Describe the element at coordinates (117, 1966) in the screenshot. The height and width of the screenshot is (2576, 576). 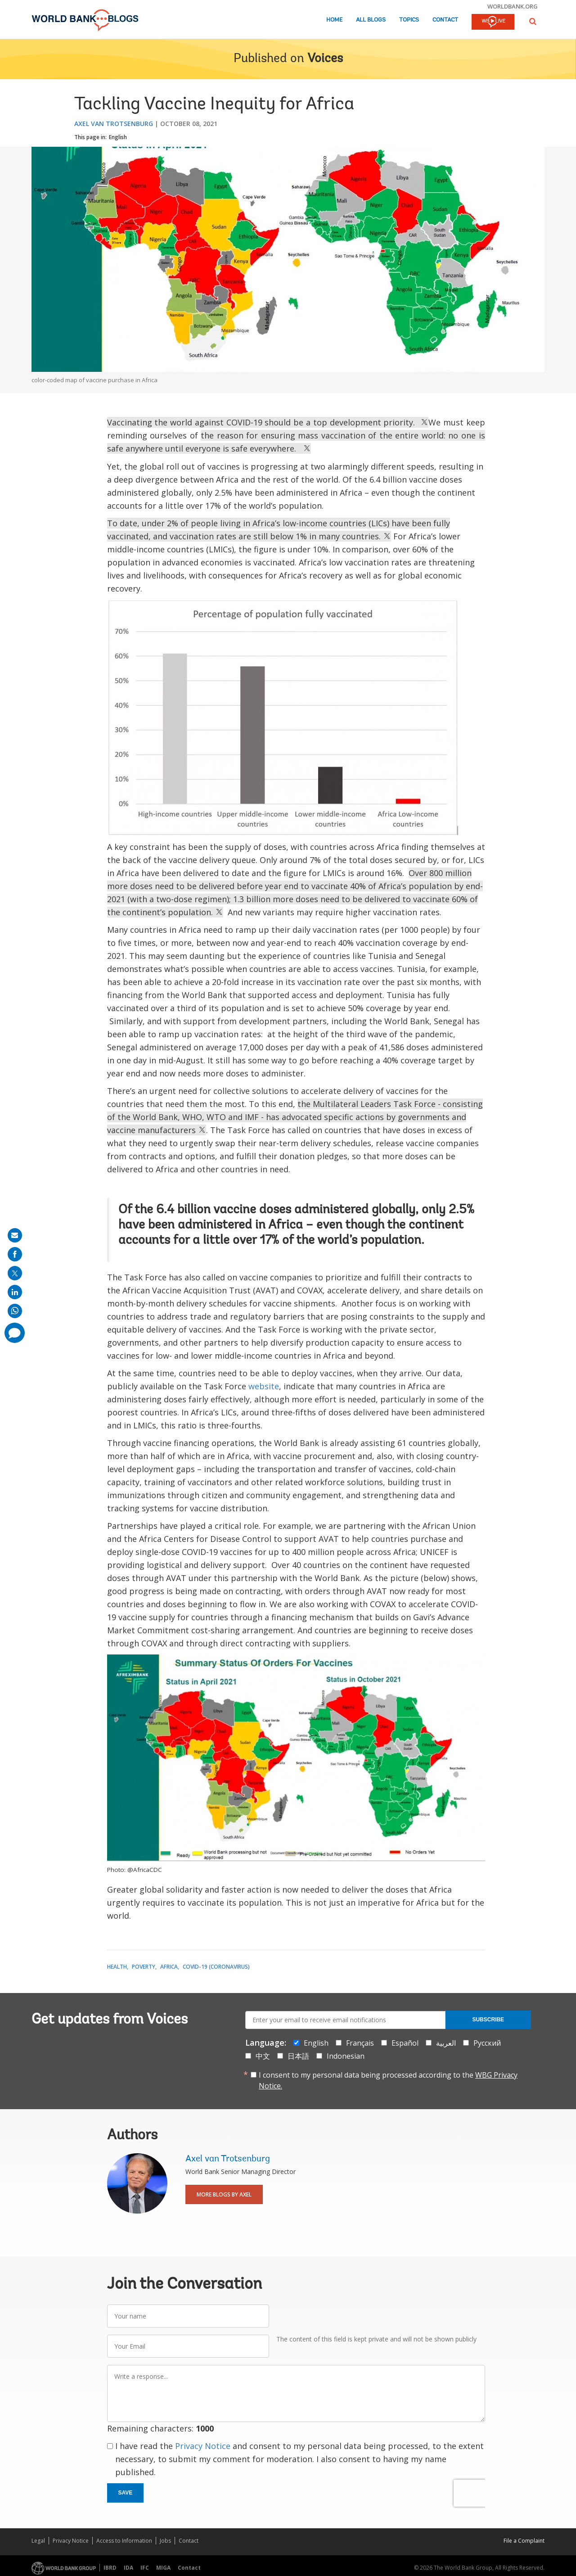
I see `Health` at that location.